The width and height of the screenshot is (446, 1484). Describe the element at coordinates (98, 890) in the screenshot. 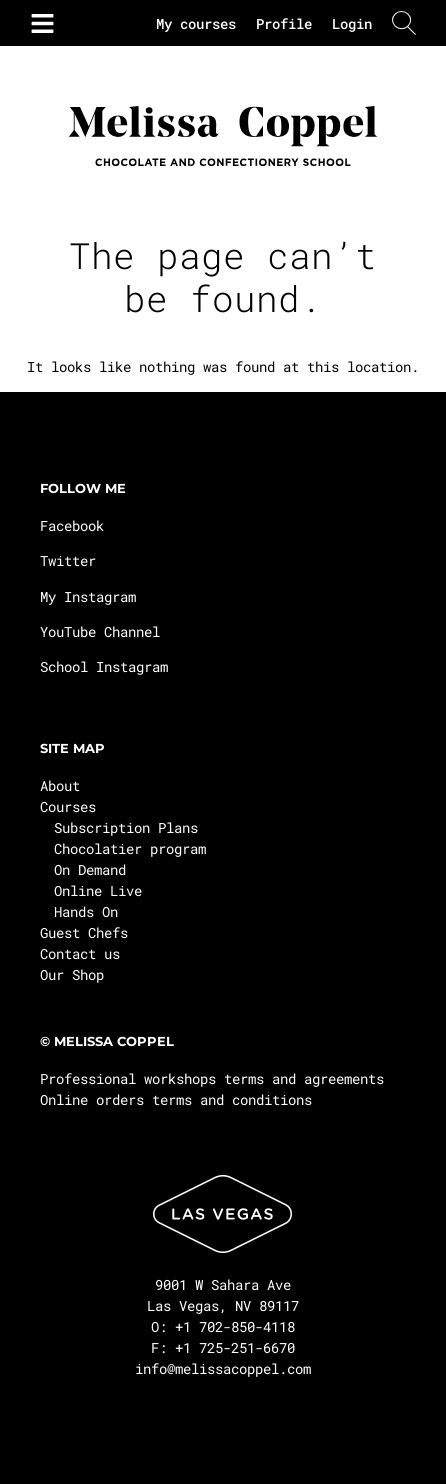

I see `Online Live` at that location.